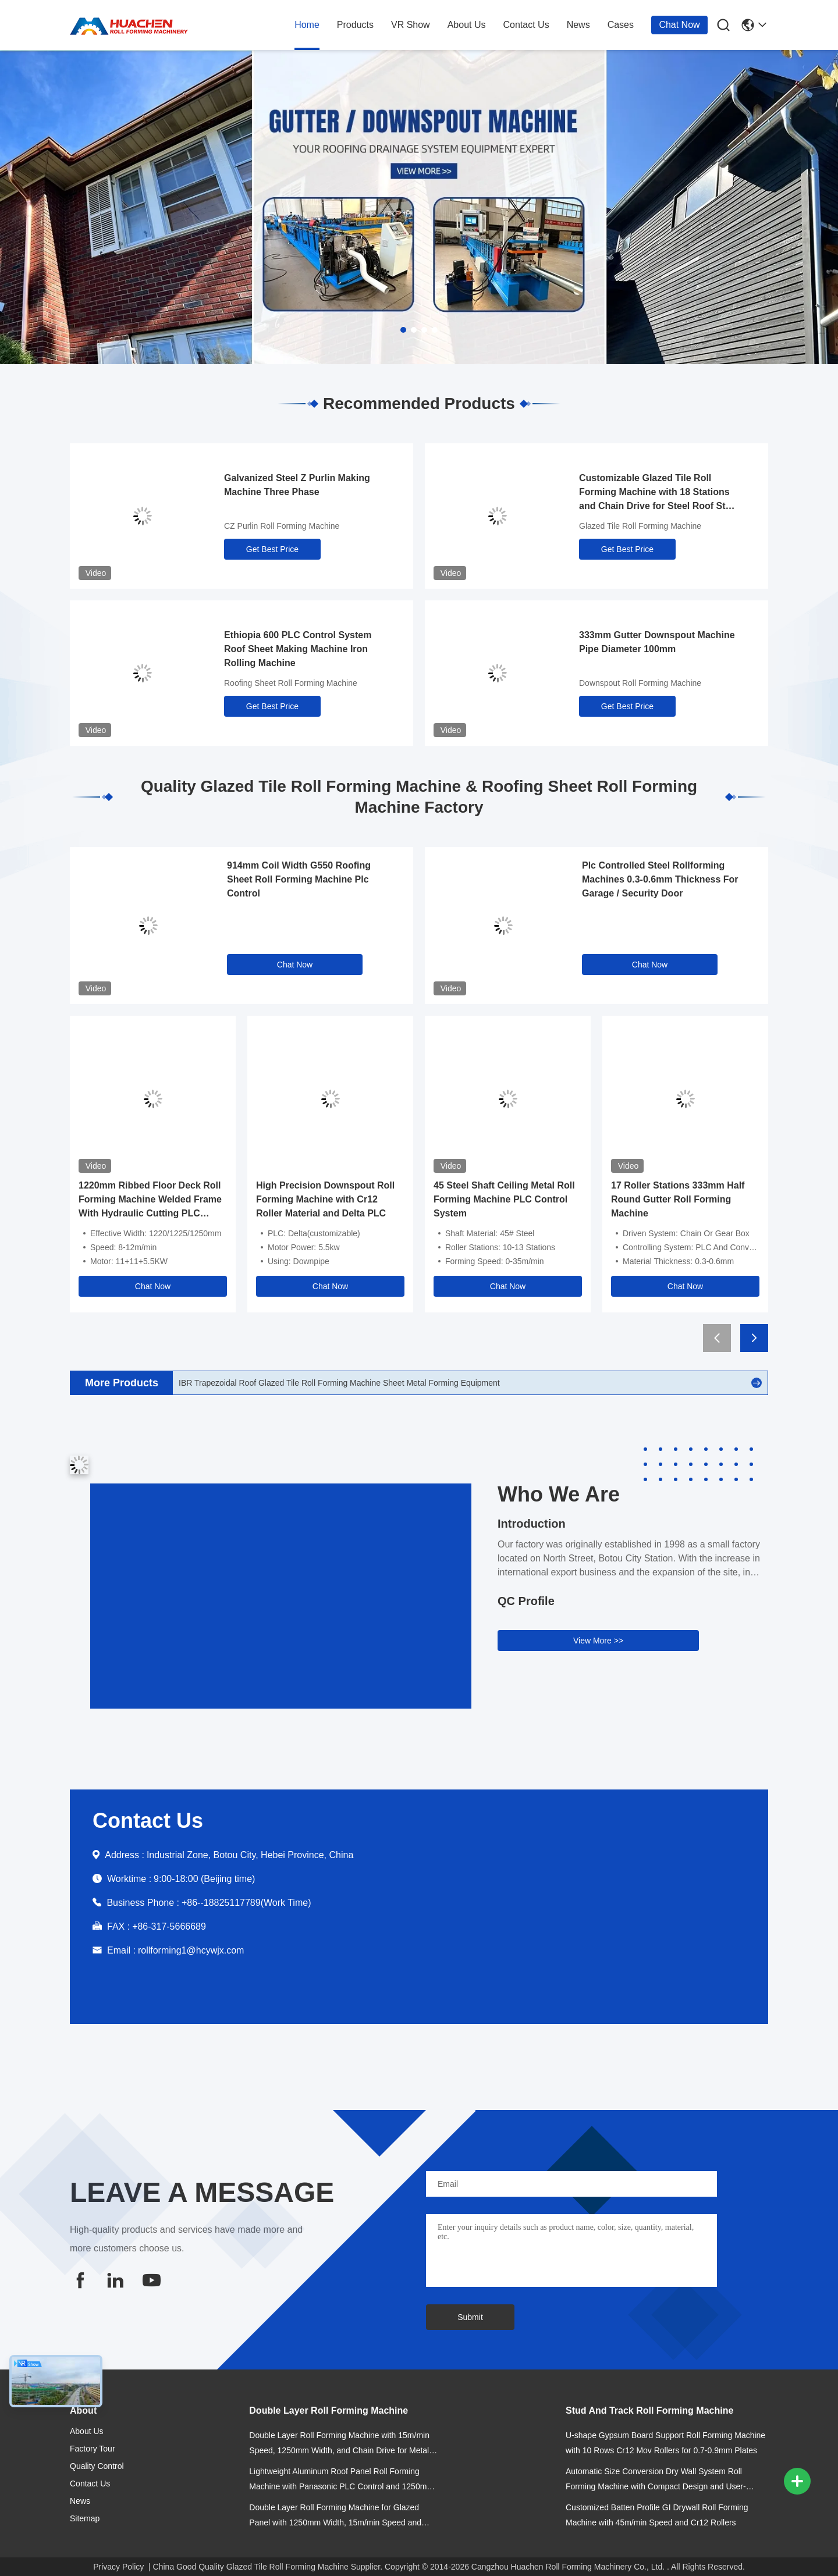  I want to click on Sitemap, so click(85, 2518).